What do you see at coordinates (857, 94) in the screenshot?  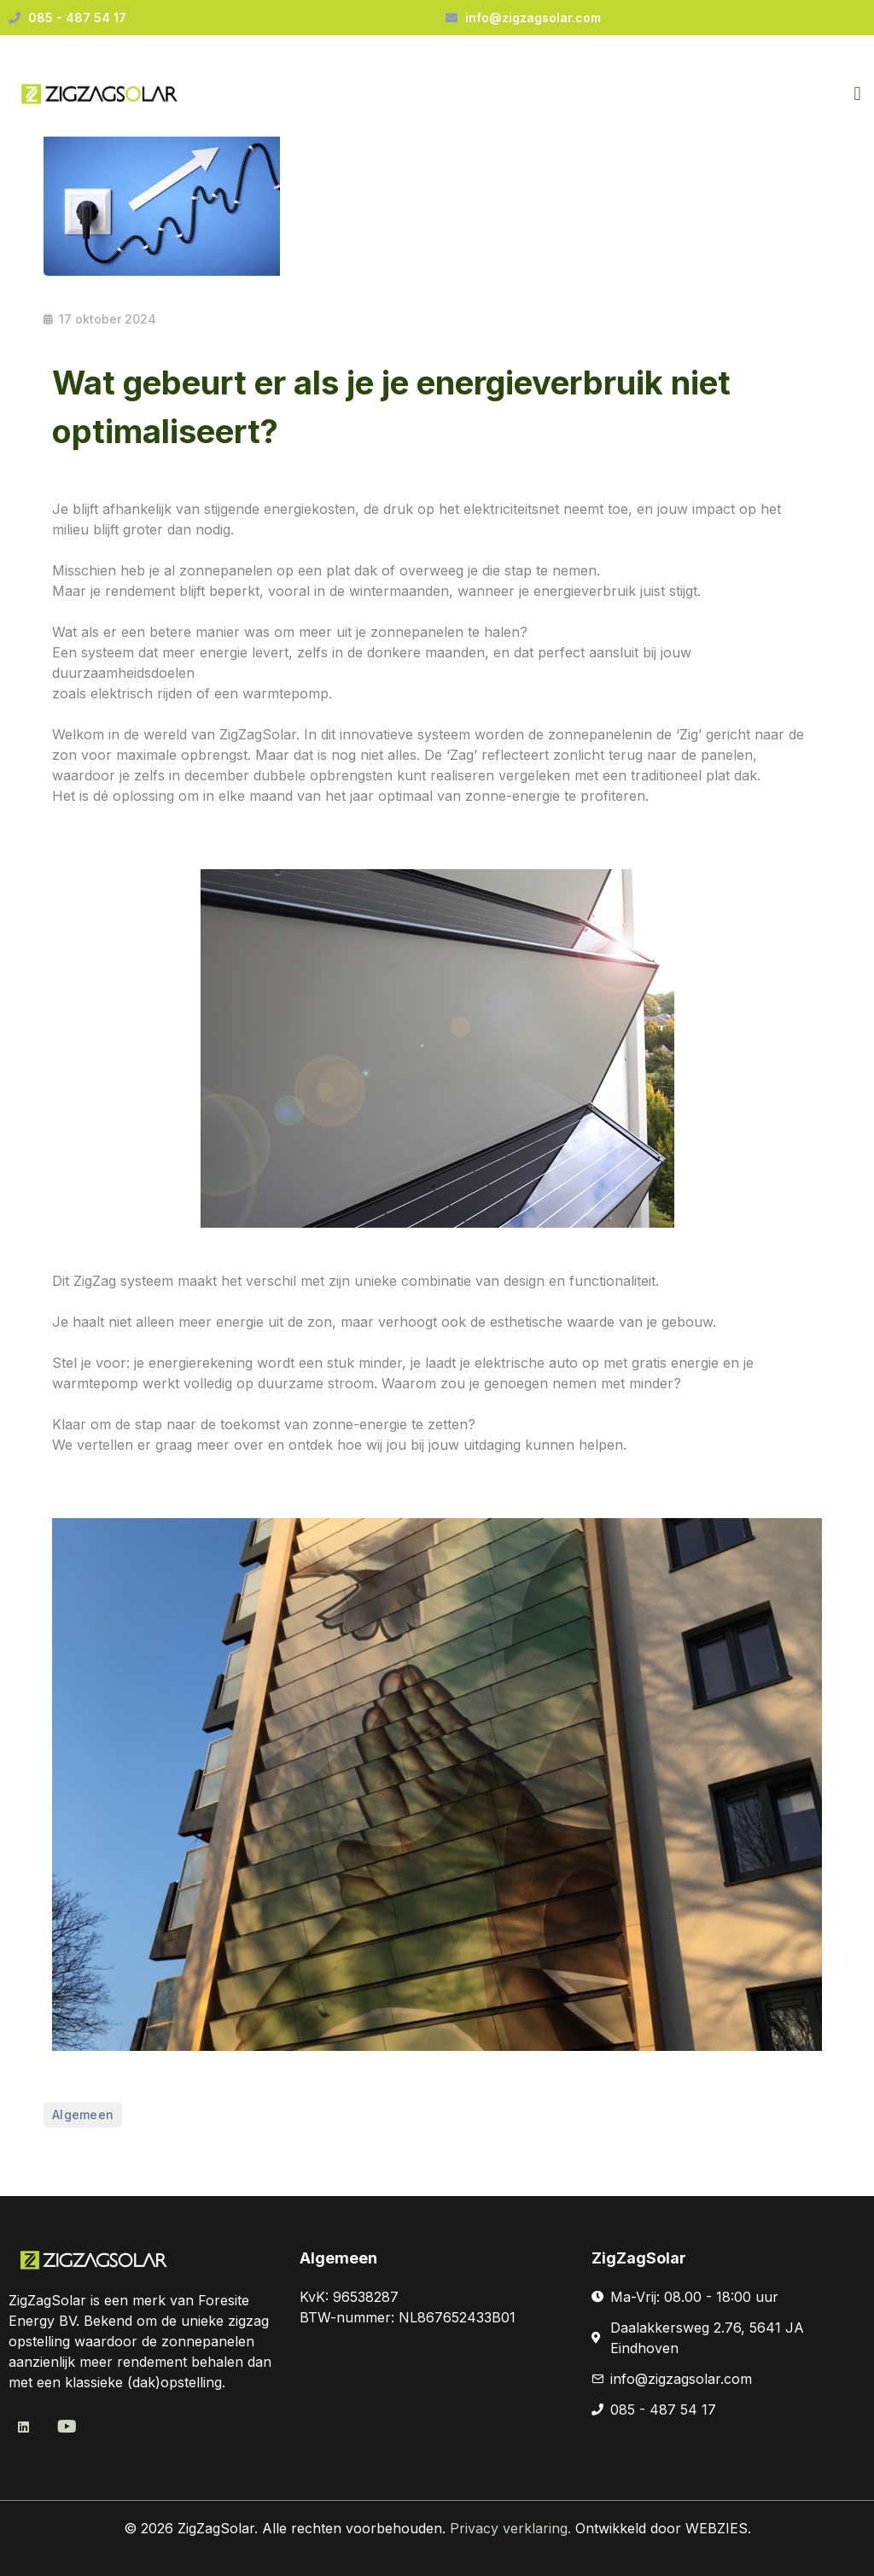 I see `[button]` at bounding box center [857, 94].